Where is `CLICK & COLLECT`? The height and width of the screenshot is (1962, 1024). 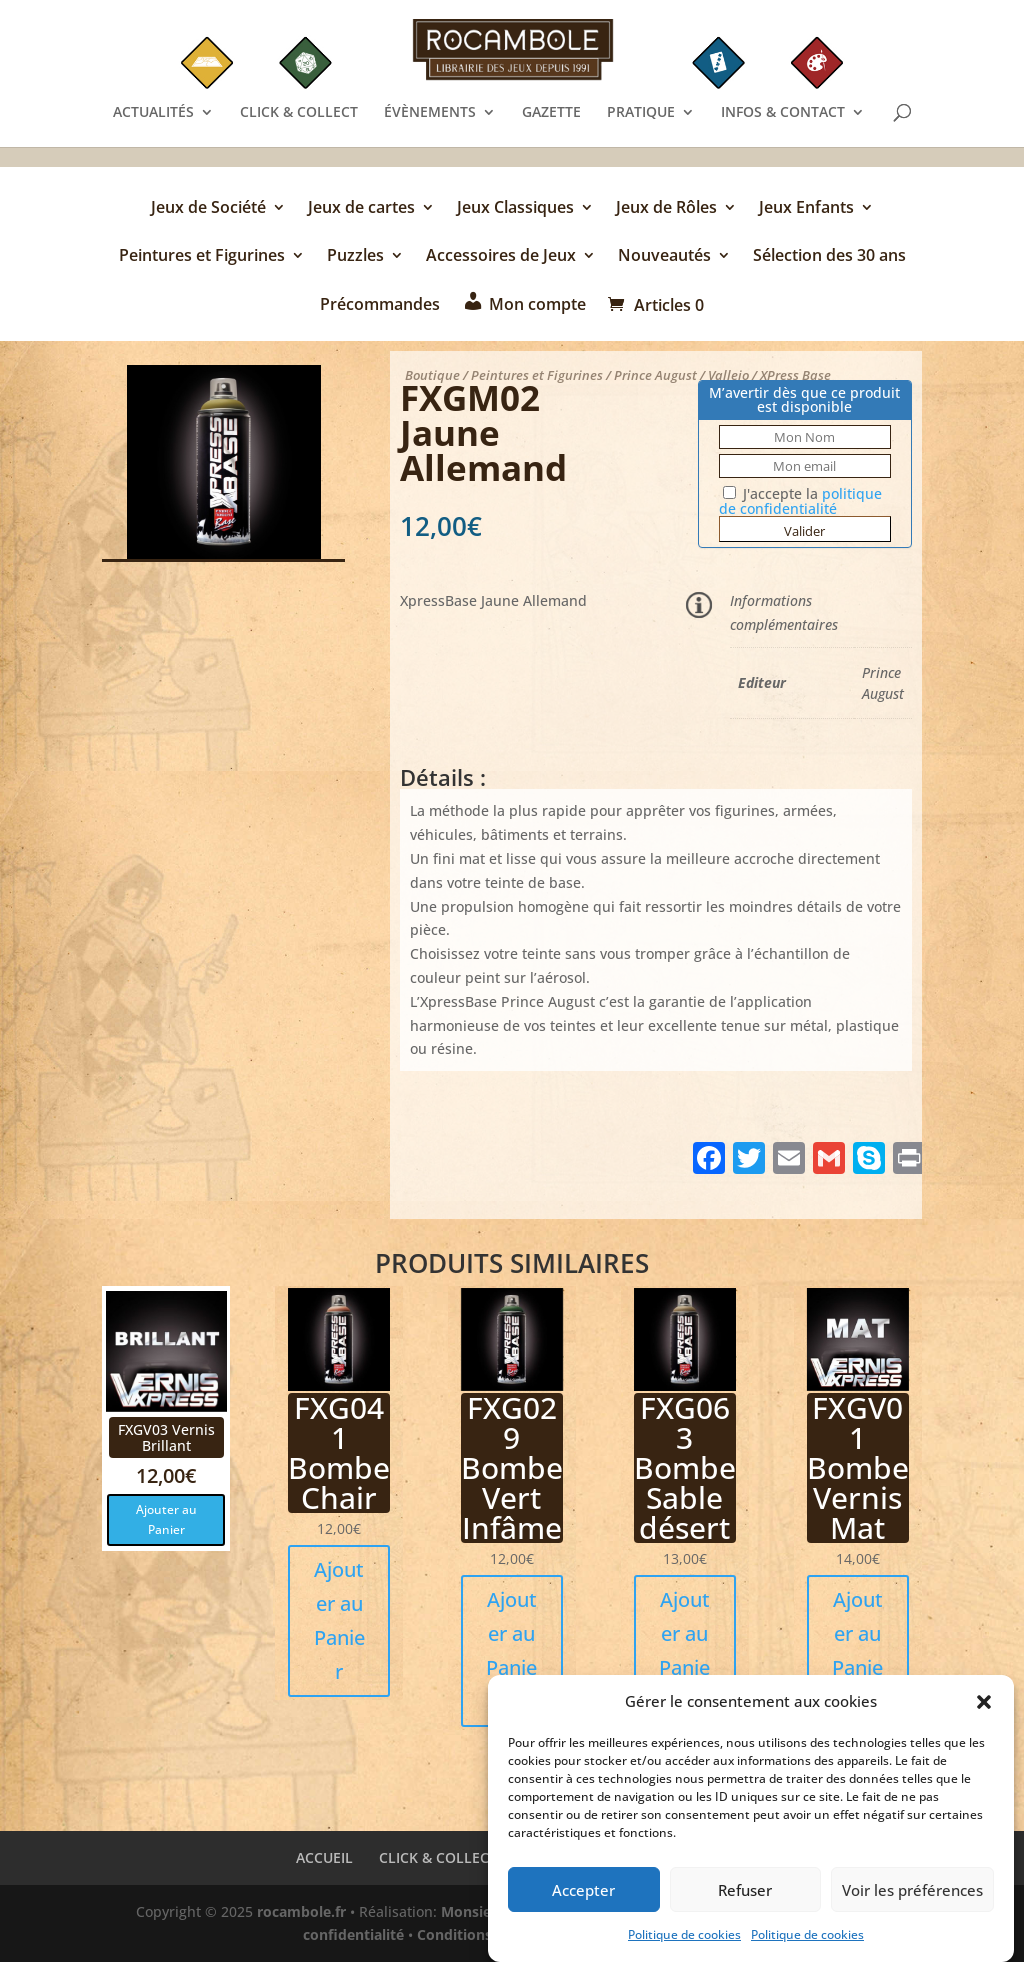
CLICK & COLLECT is located at coordinates (299, 113).